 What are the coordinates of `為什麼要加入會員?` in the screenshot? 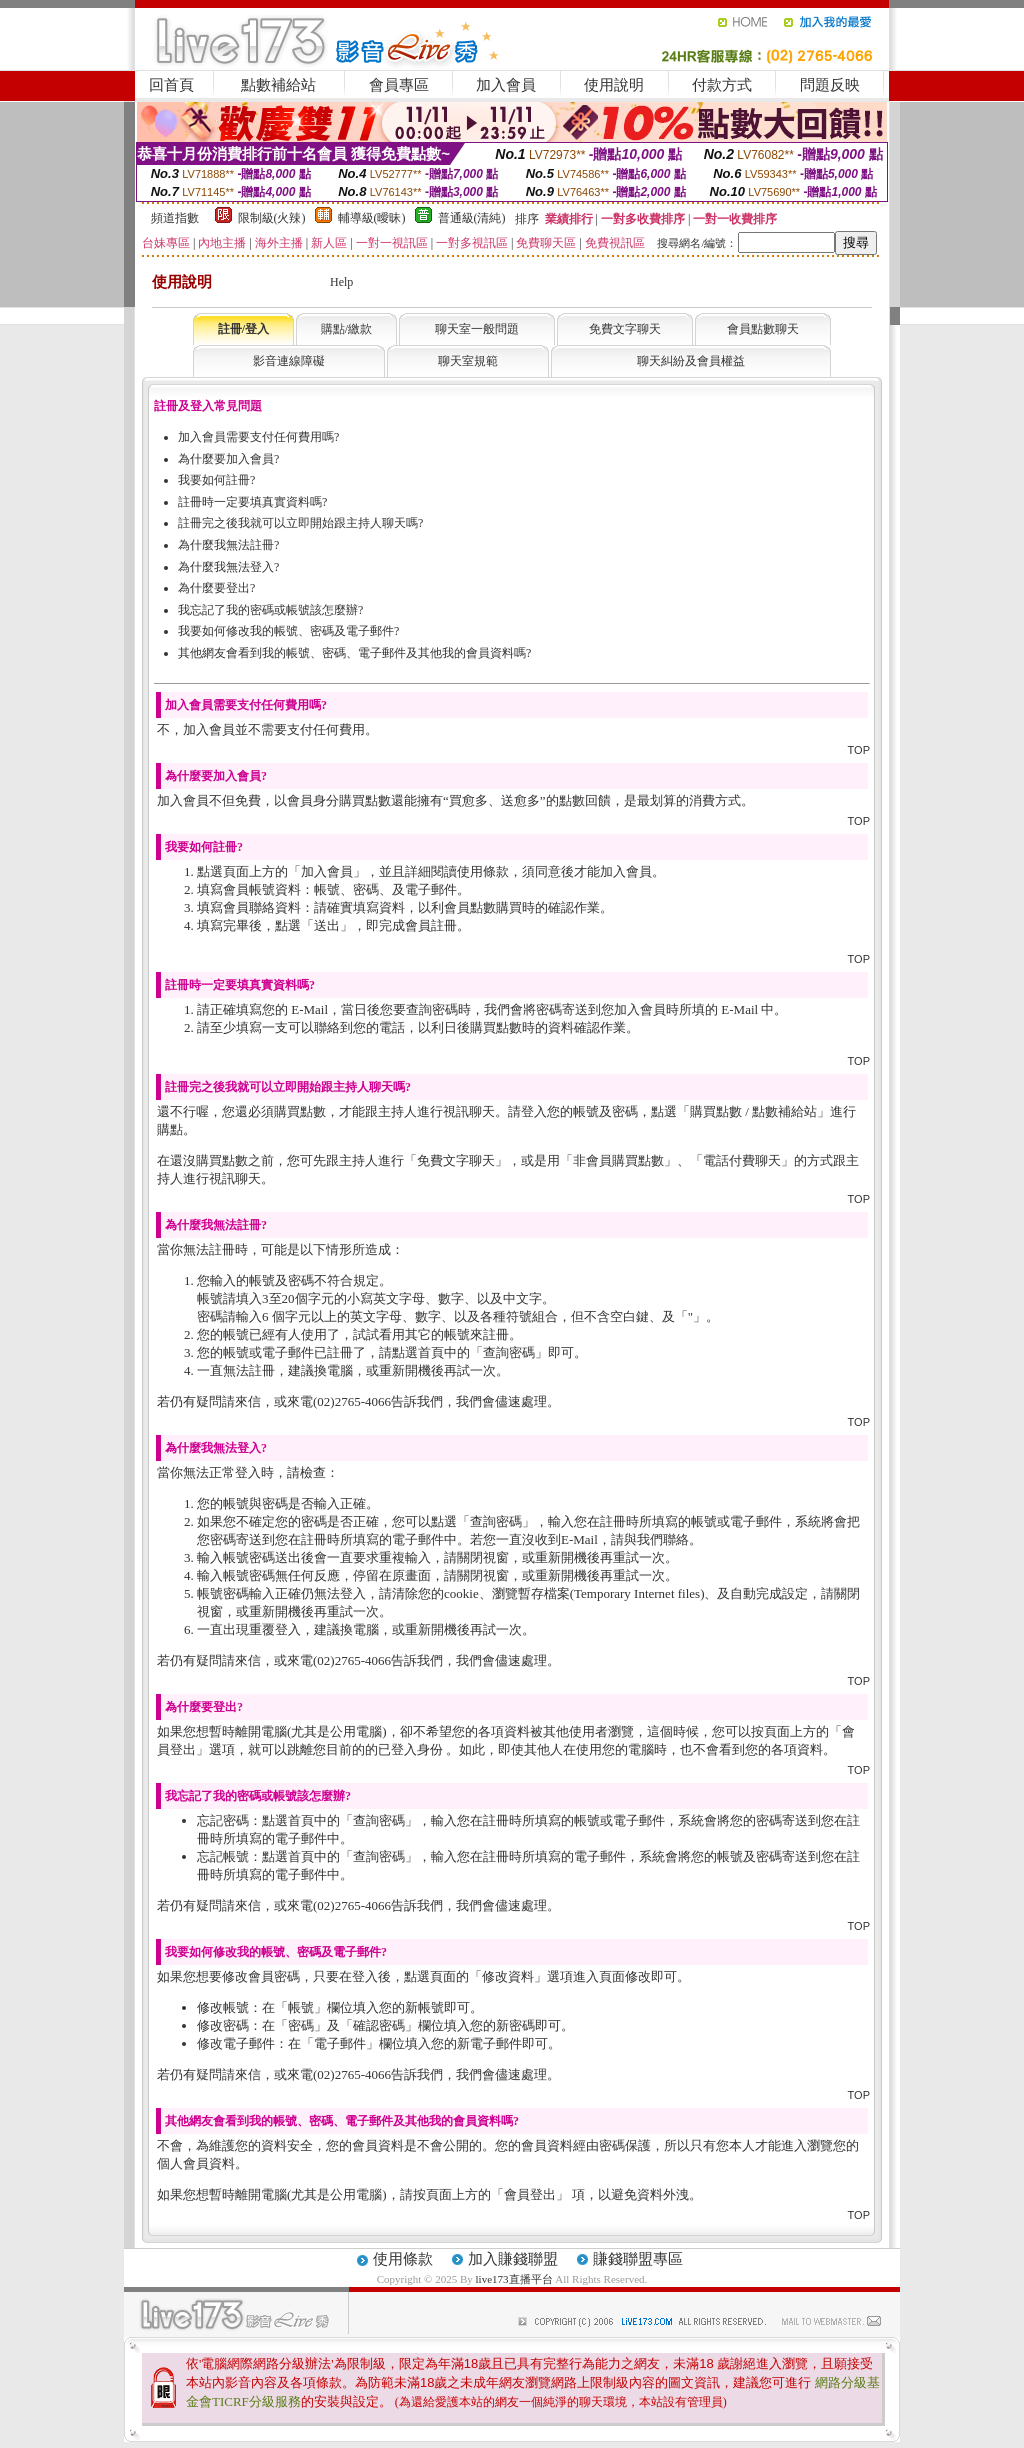 It's located at (228, 459).